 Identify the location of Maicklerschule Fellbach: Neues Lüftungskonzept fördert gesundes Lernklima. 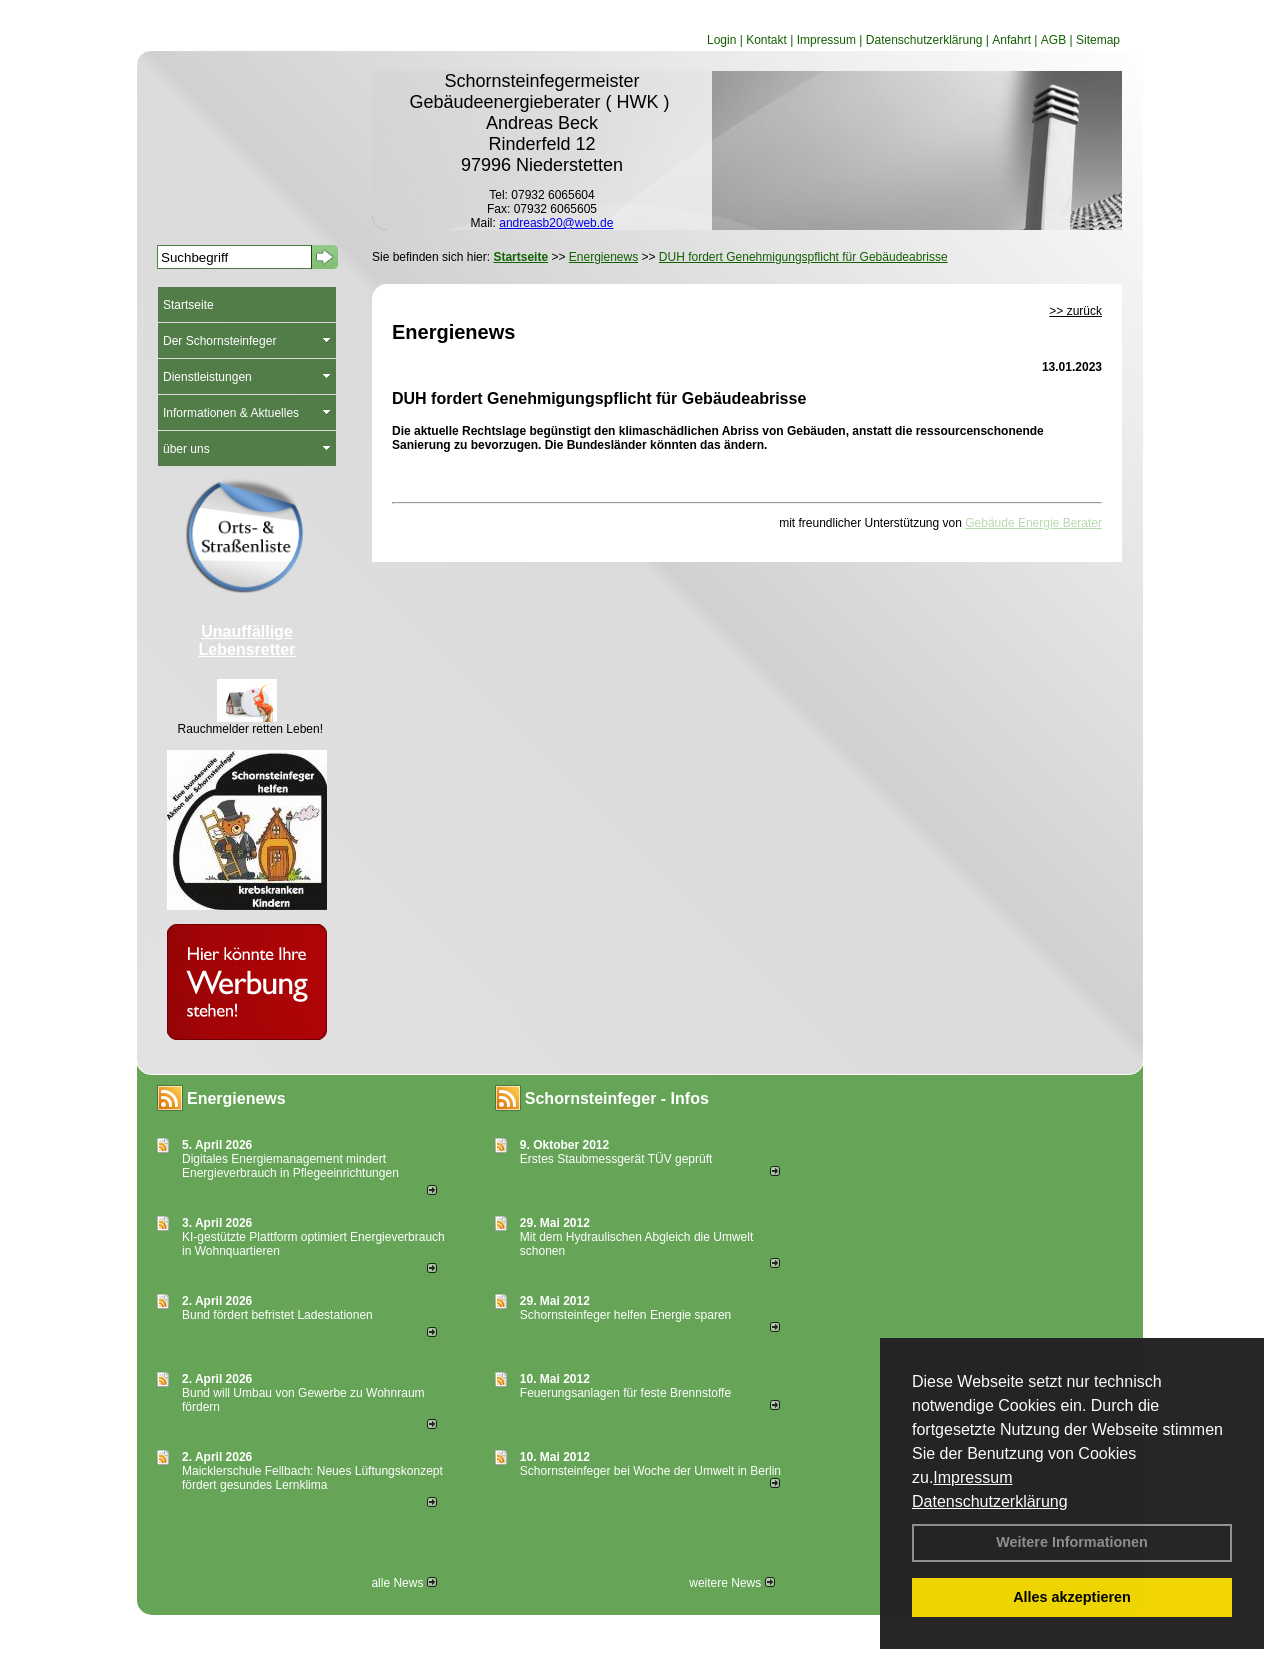
(312, 1478).